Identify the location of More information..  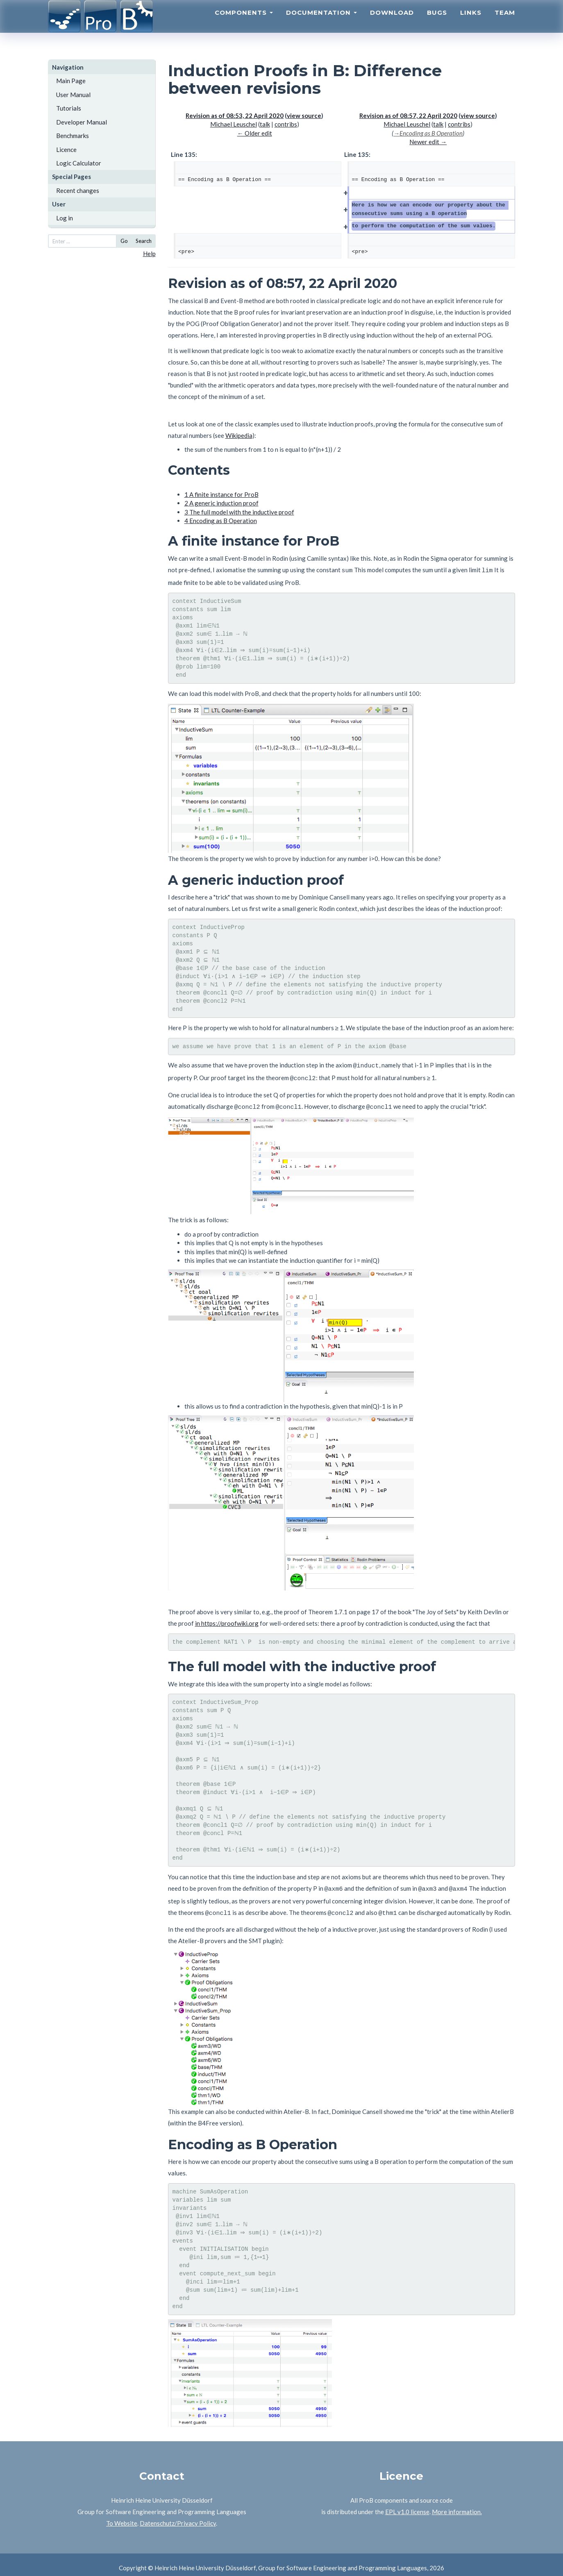
(457, 2504).